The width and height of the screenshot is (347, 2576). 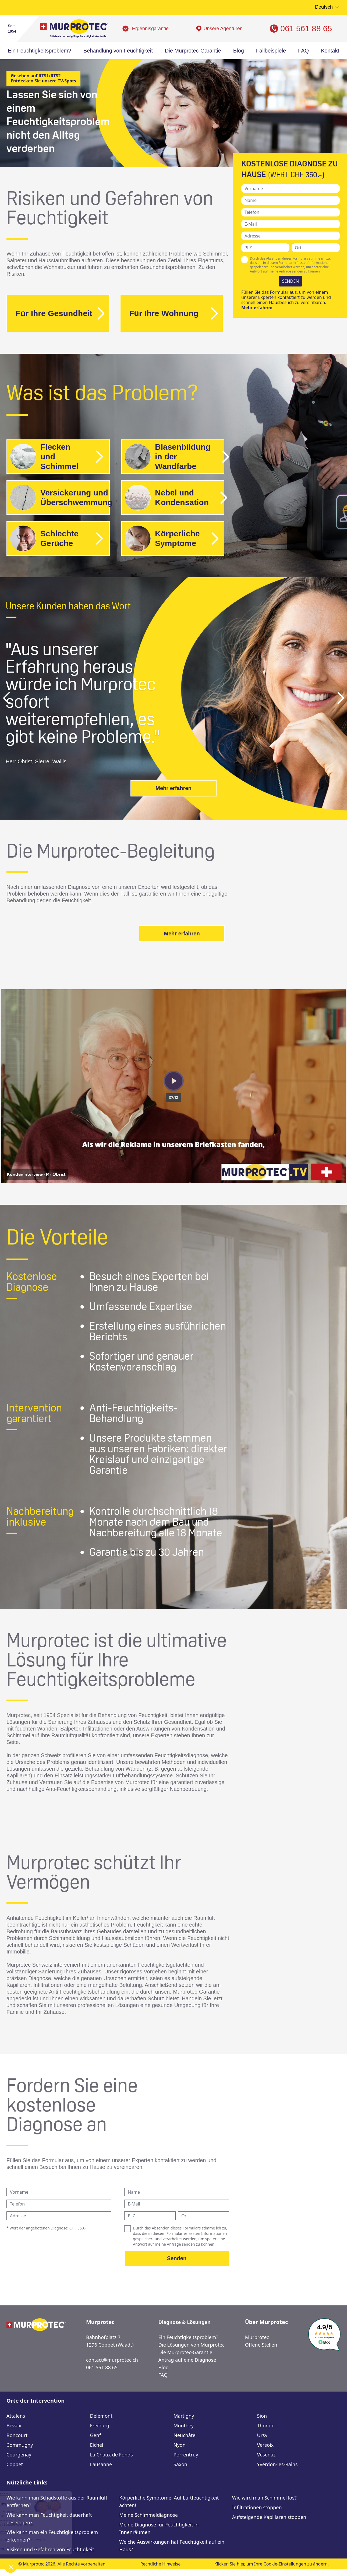 What do you see at coordinates (118, 51) in the screenshot?
I see `Behandlung von Feuchtigkeit` at bounding box center [118, 51].